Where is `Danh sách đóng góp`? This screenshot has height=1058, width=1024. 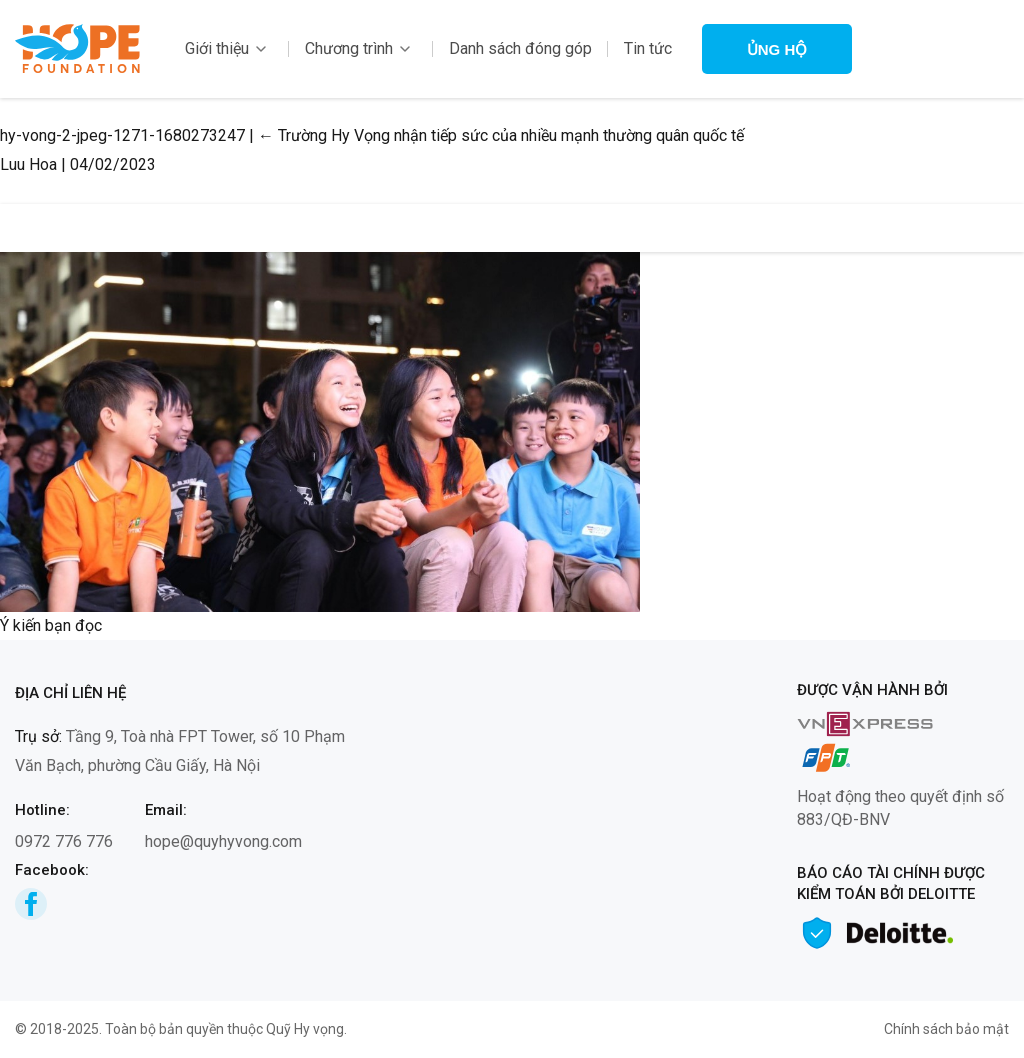
Danh sách đóng góp is located at coordinates (520, 48).